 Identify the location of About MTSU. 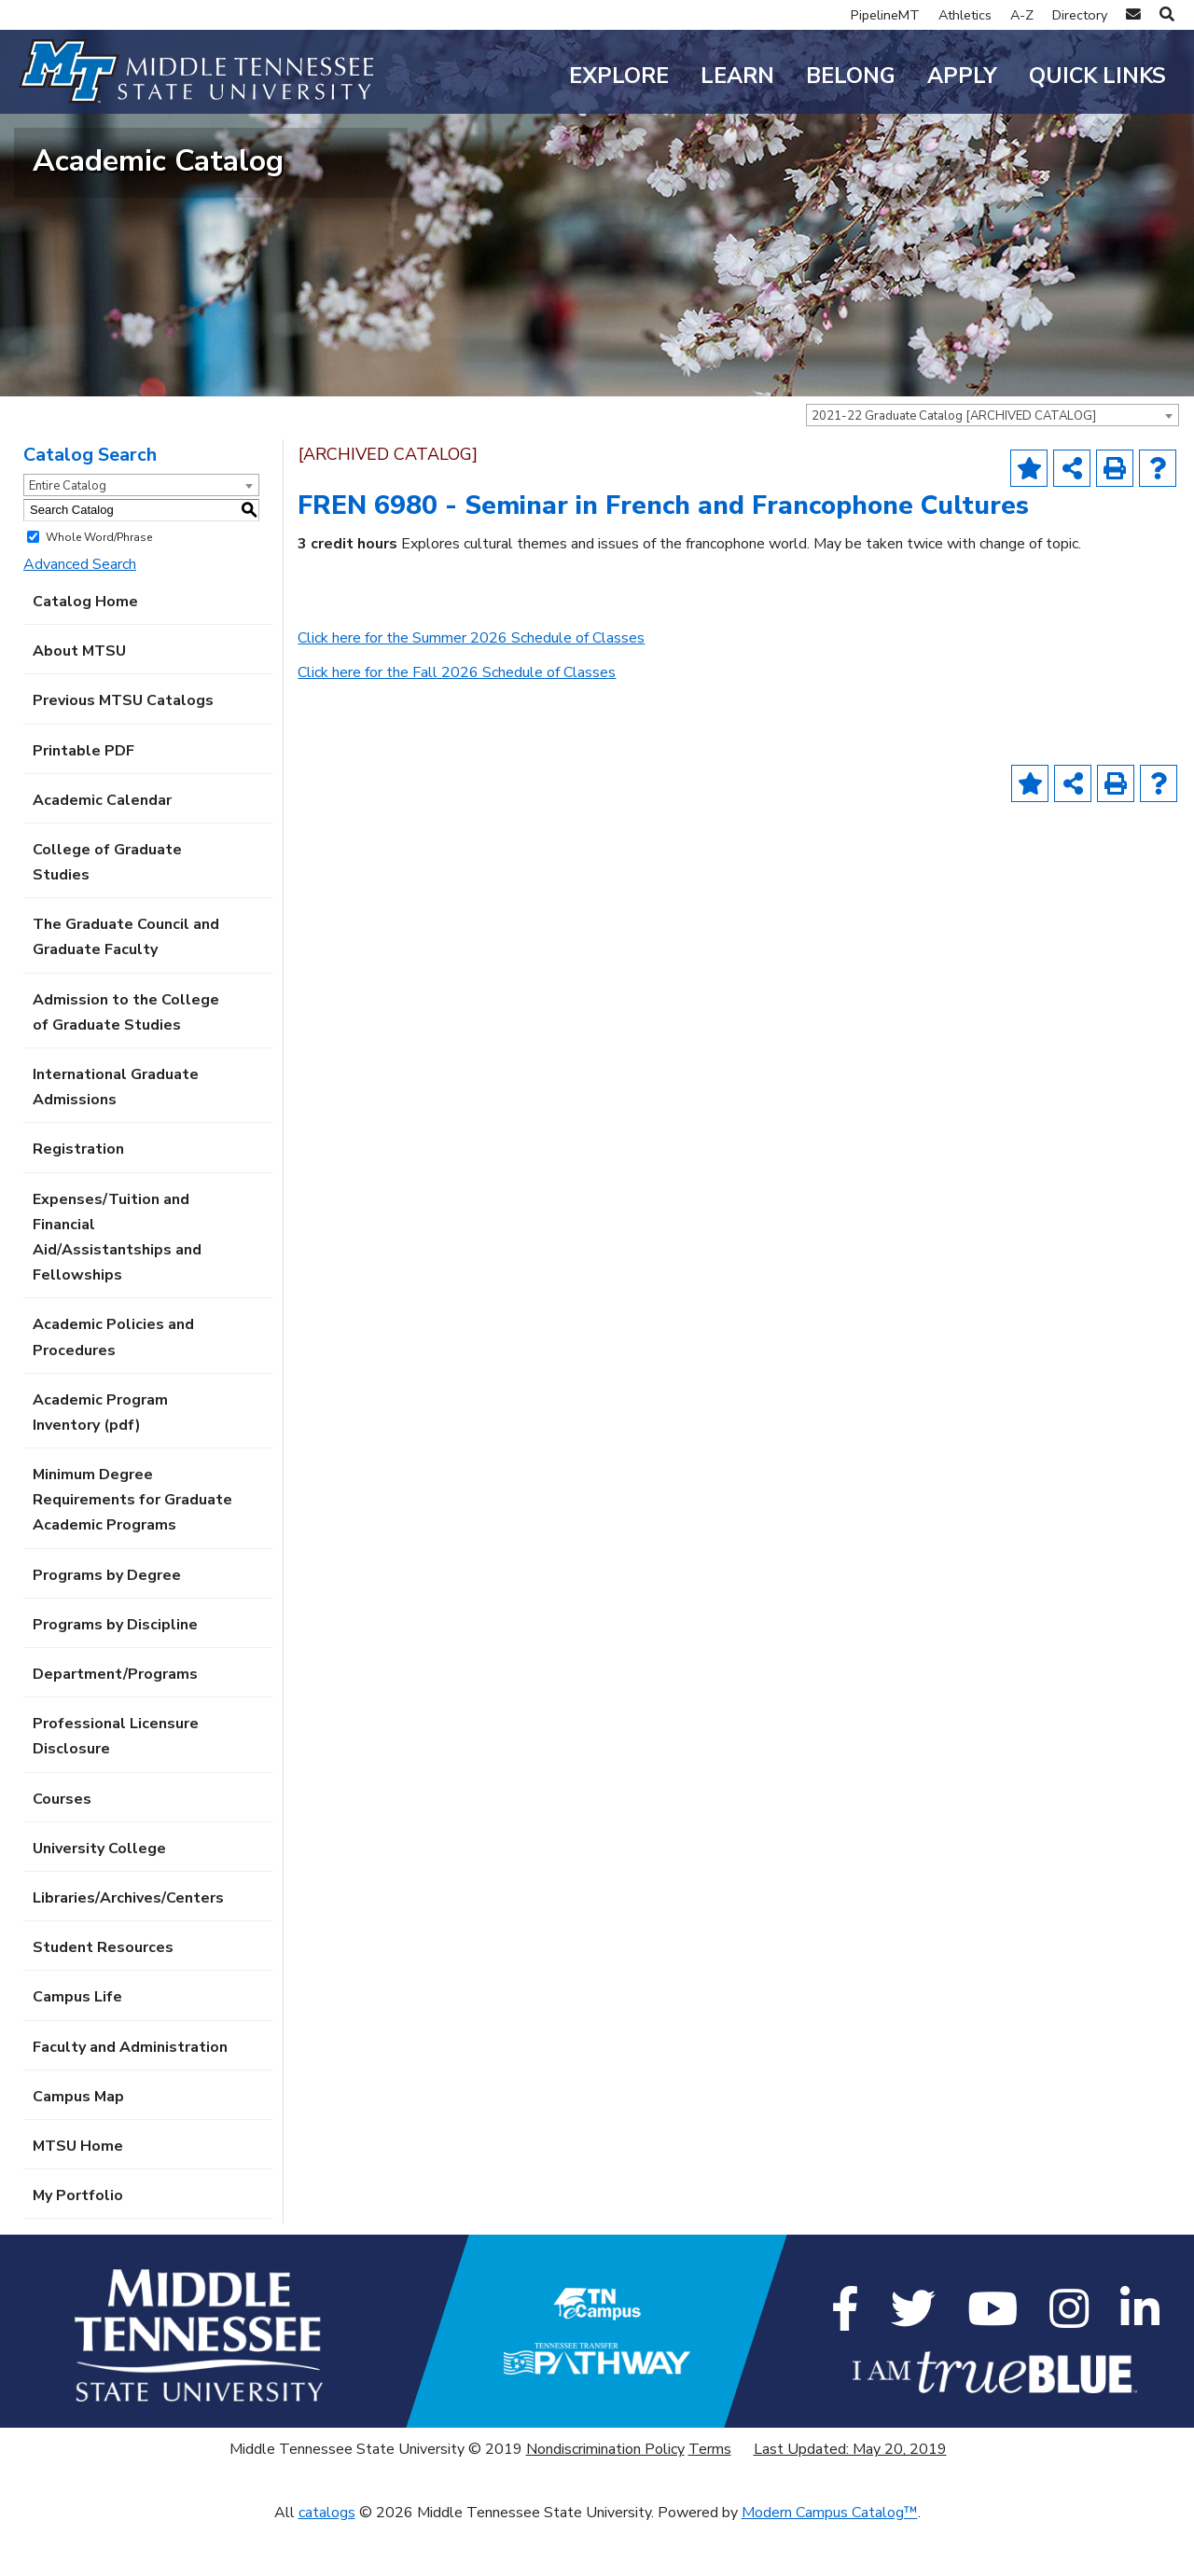
(79, 702).